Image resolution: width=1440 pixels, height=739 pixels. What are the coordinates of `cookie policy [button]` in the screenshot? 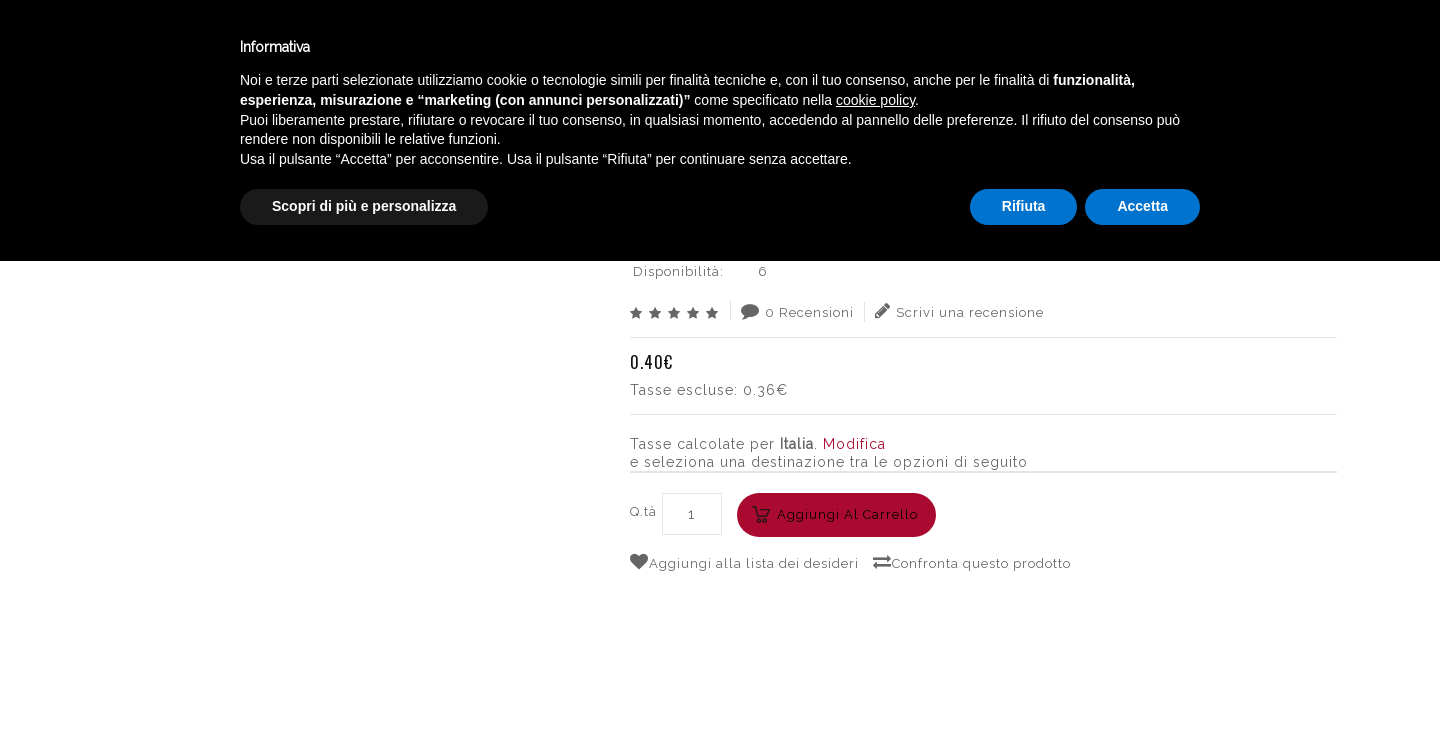 It's located at (875, 578).